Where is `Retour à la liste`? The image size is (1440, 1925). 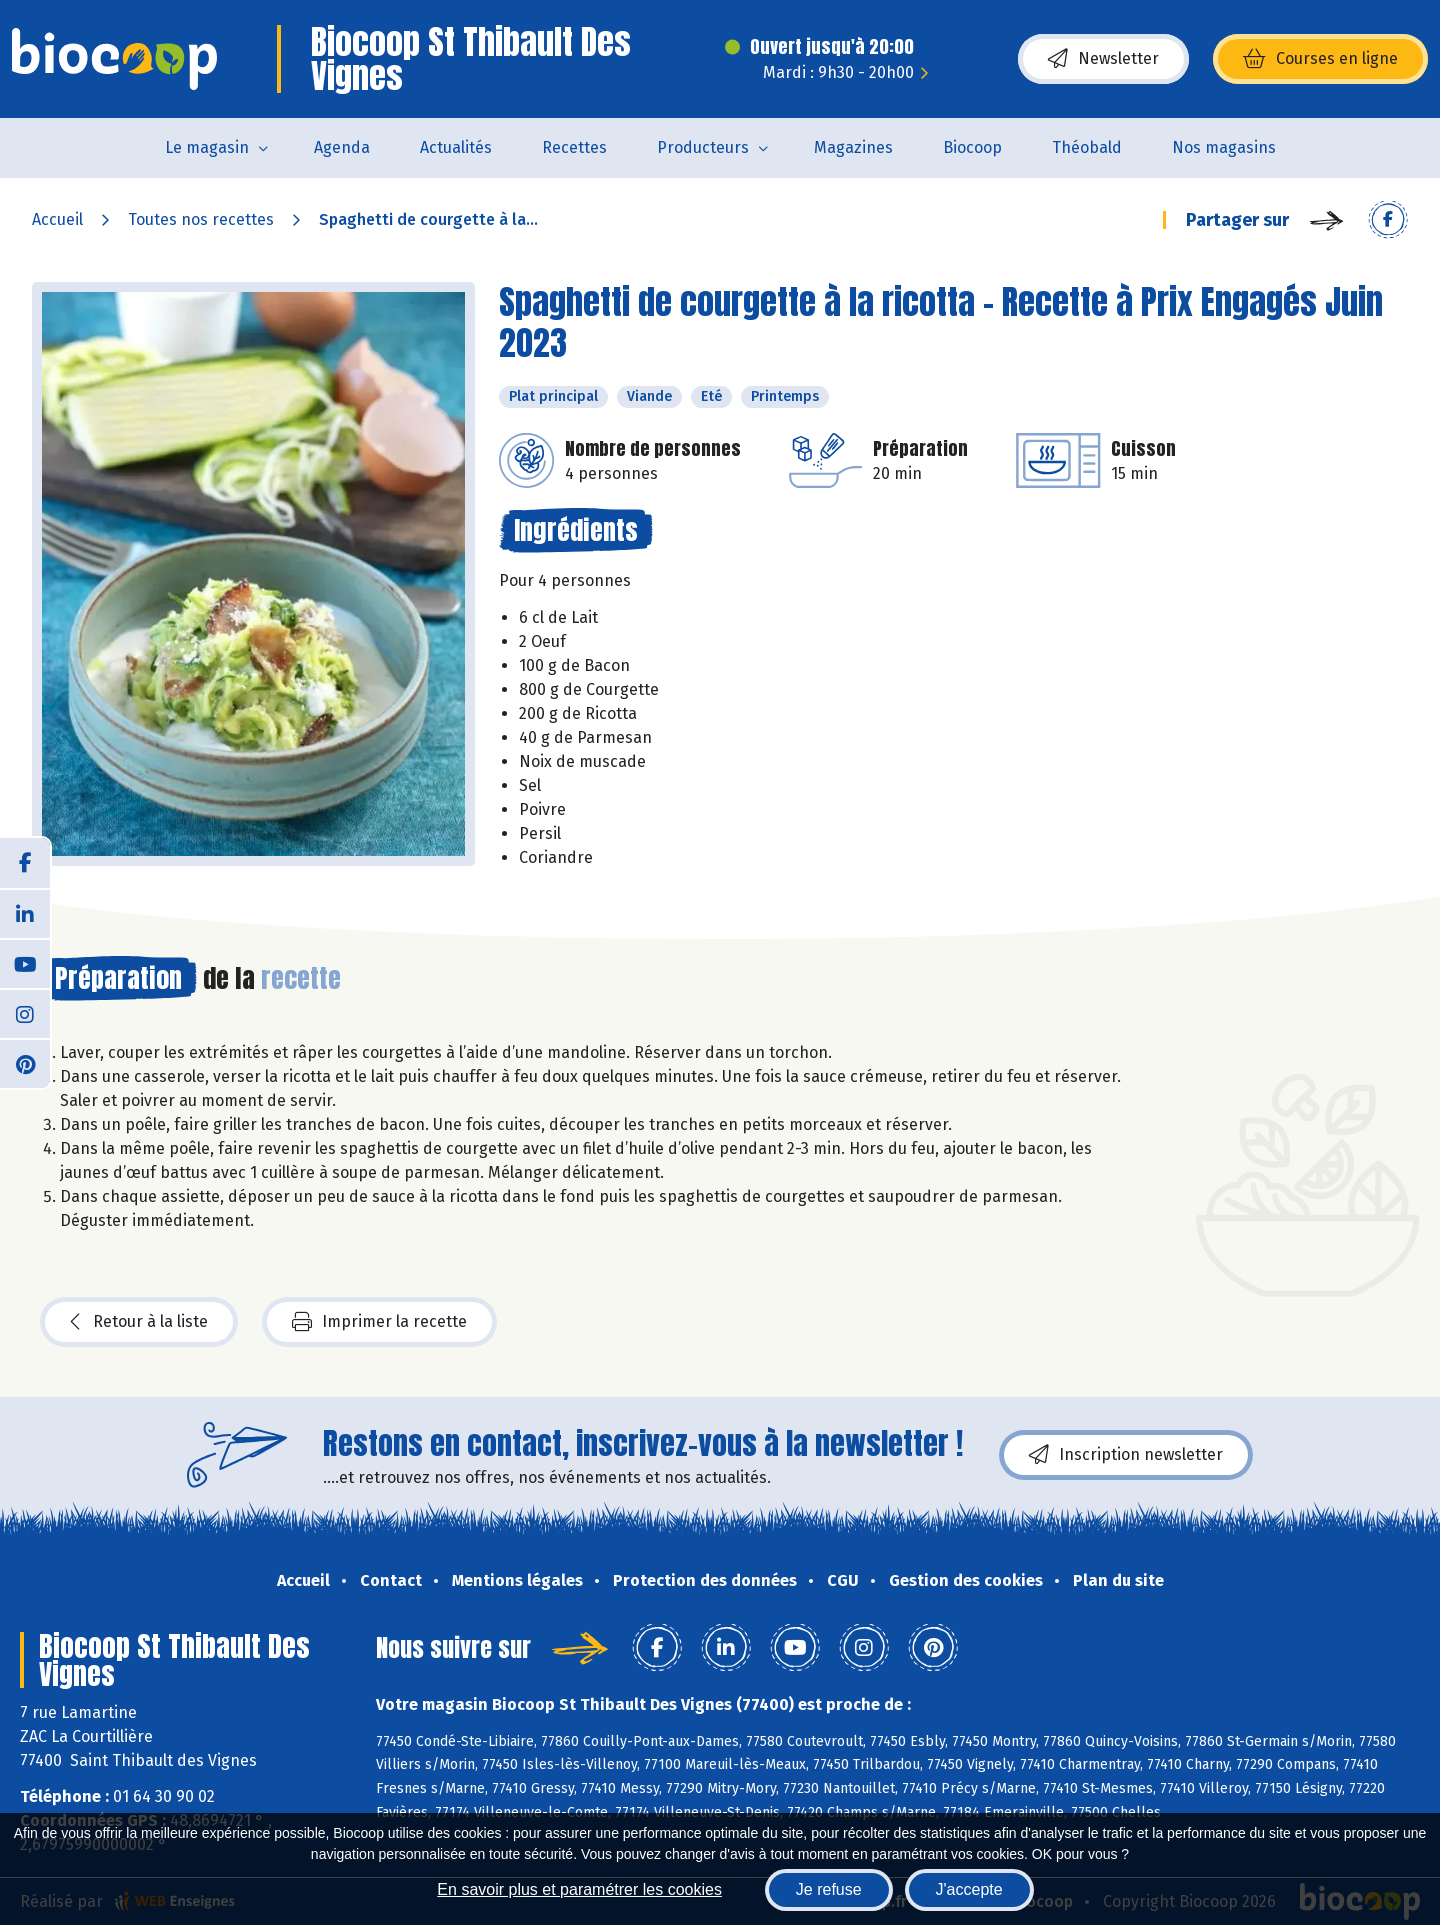
Retour à la liste is located at coordinates (139, 1322).